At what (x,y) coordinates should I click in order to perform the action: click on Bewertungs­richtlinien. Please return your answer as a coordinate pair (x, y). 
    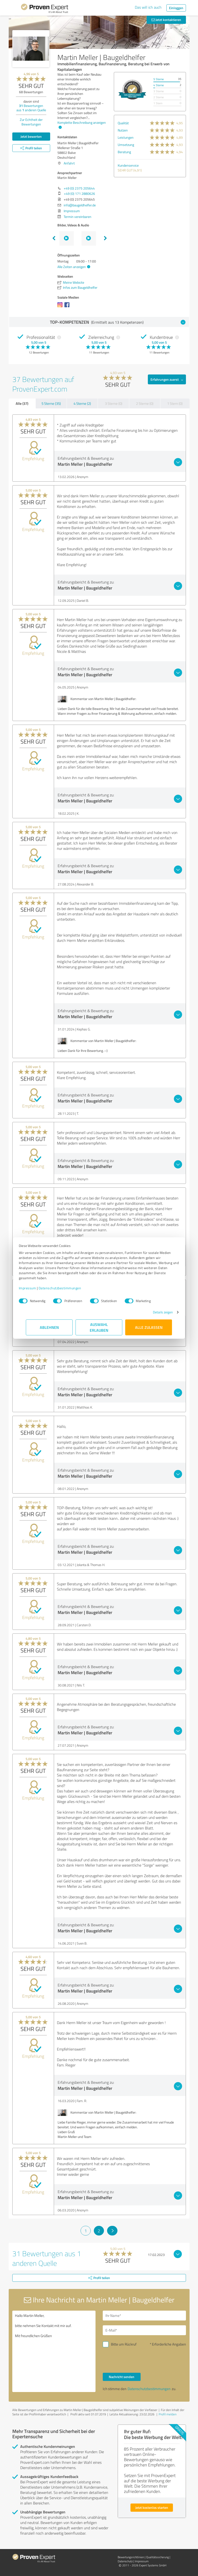
    Looking at the image, I should click on (131, 2557).